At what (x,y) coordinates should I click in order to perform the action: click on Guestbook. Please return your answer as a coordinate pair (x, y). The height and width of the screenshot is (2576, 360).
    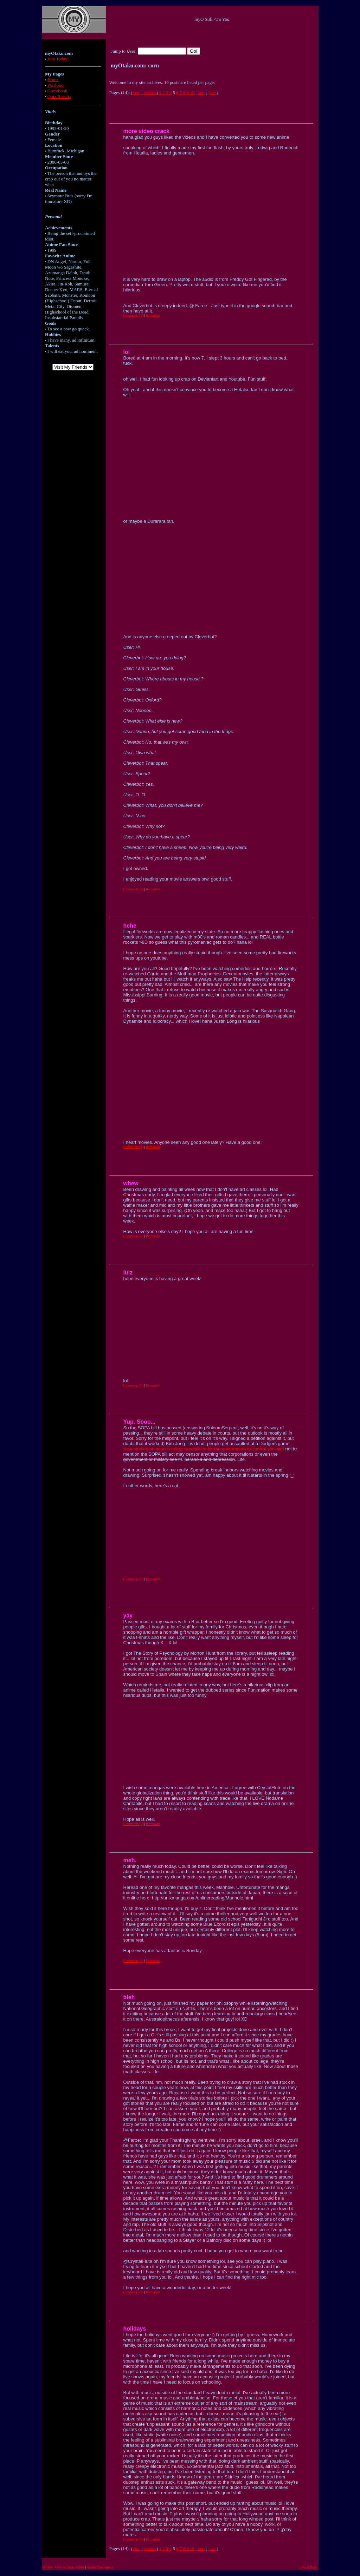
    Looking at the image, I should click on (57, 90).